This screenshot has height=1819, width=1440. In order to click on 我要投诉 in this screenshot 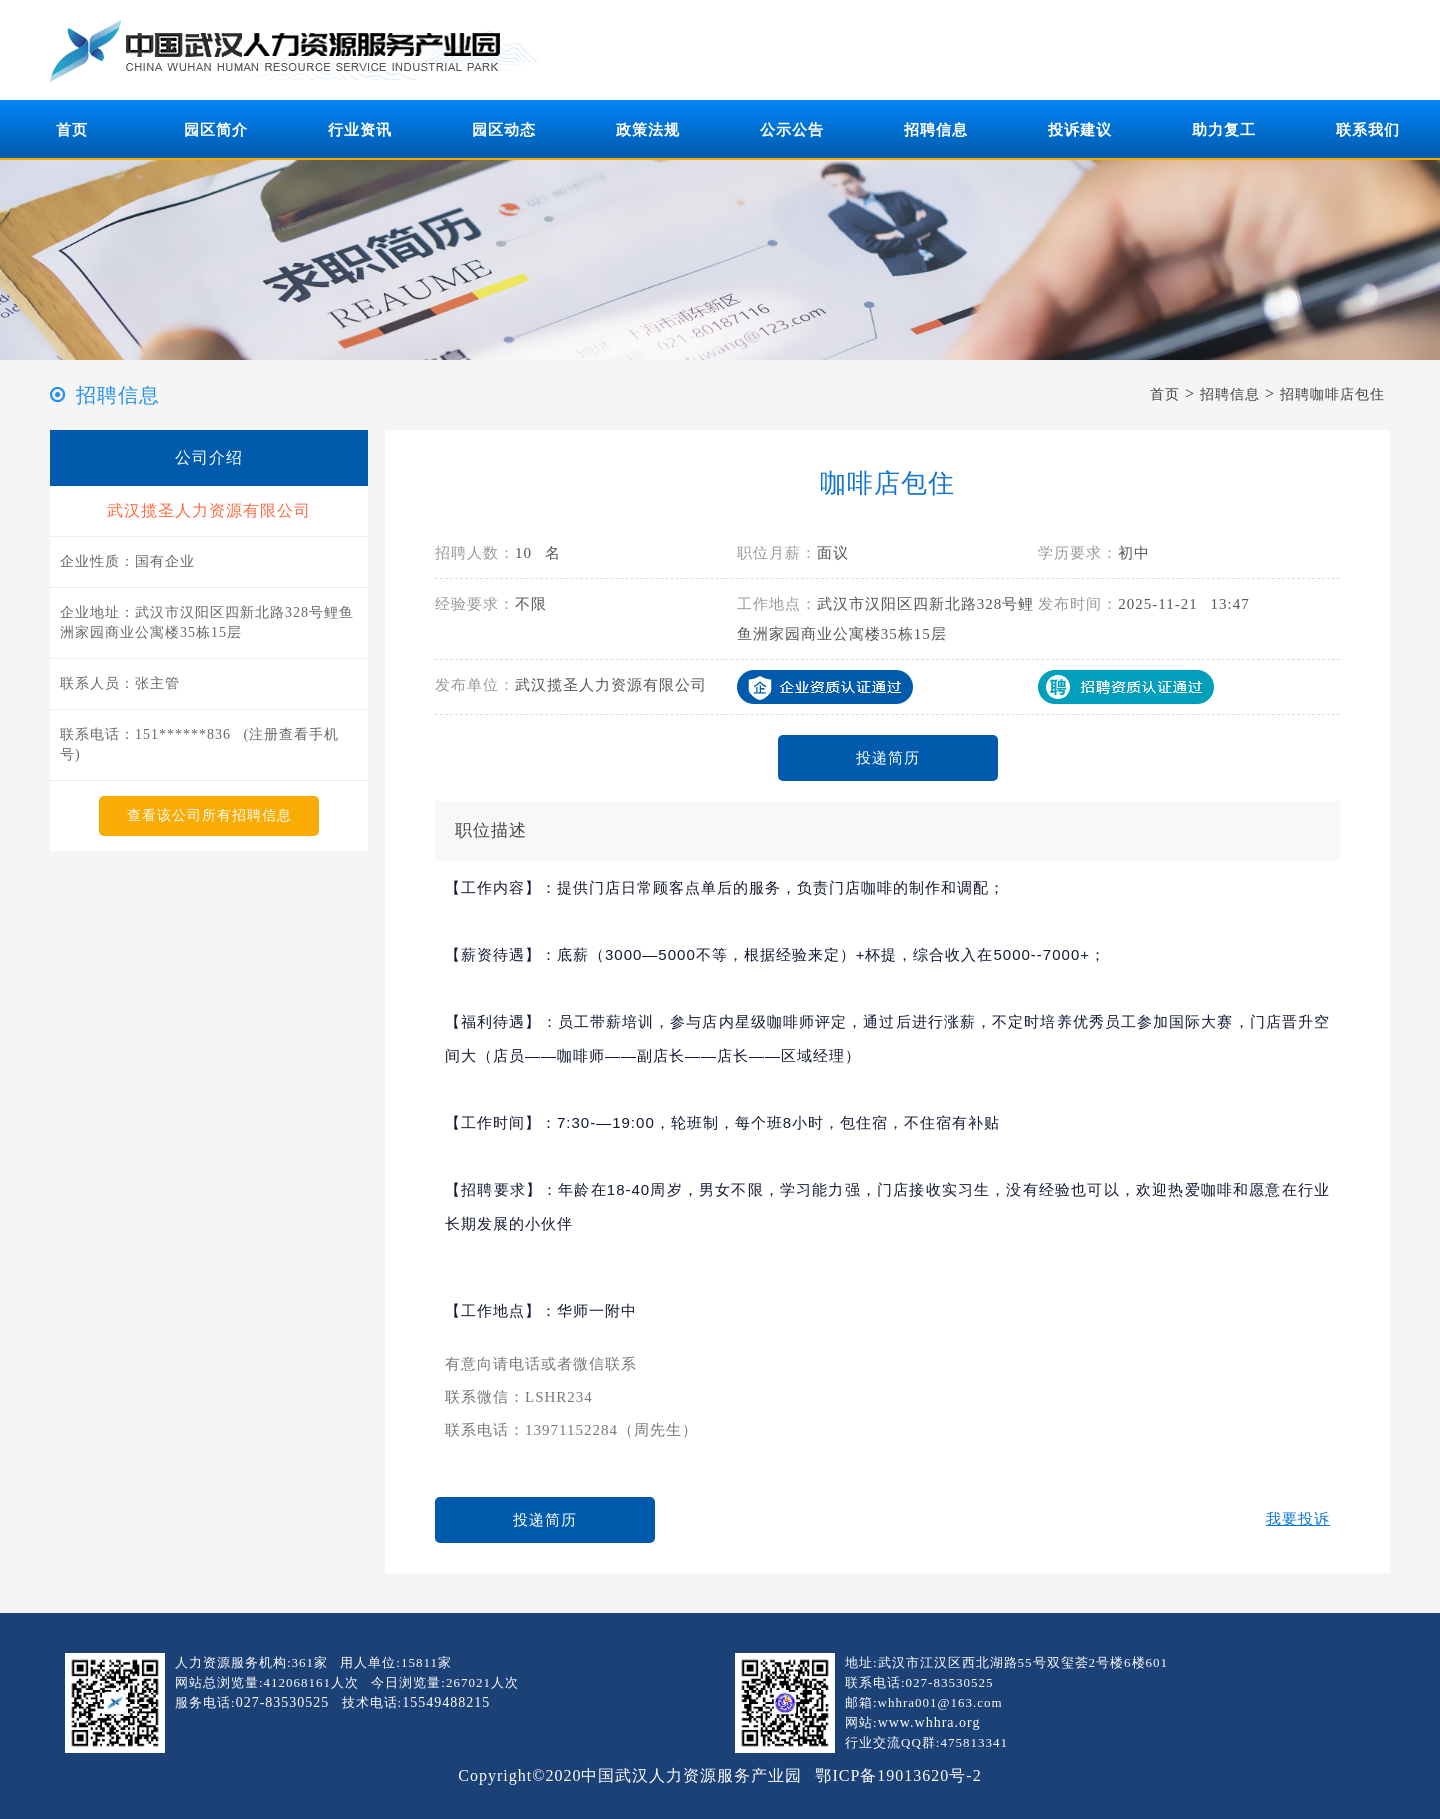, I will do `click(1298, 1519)`.